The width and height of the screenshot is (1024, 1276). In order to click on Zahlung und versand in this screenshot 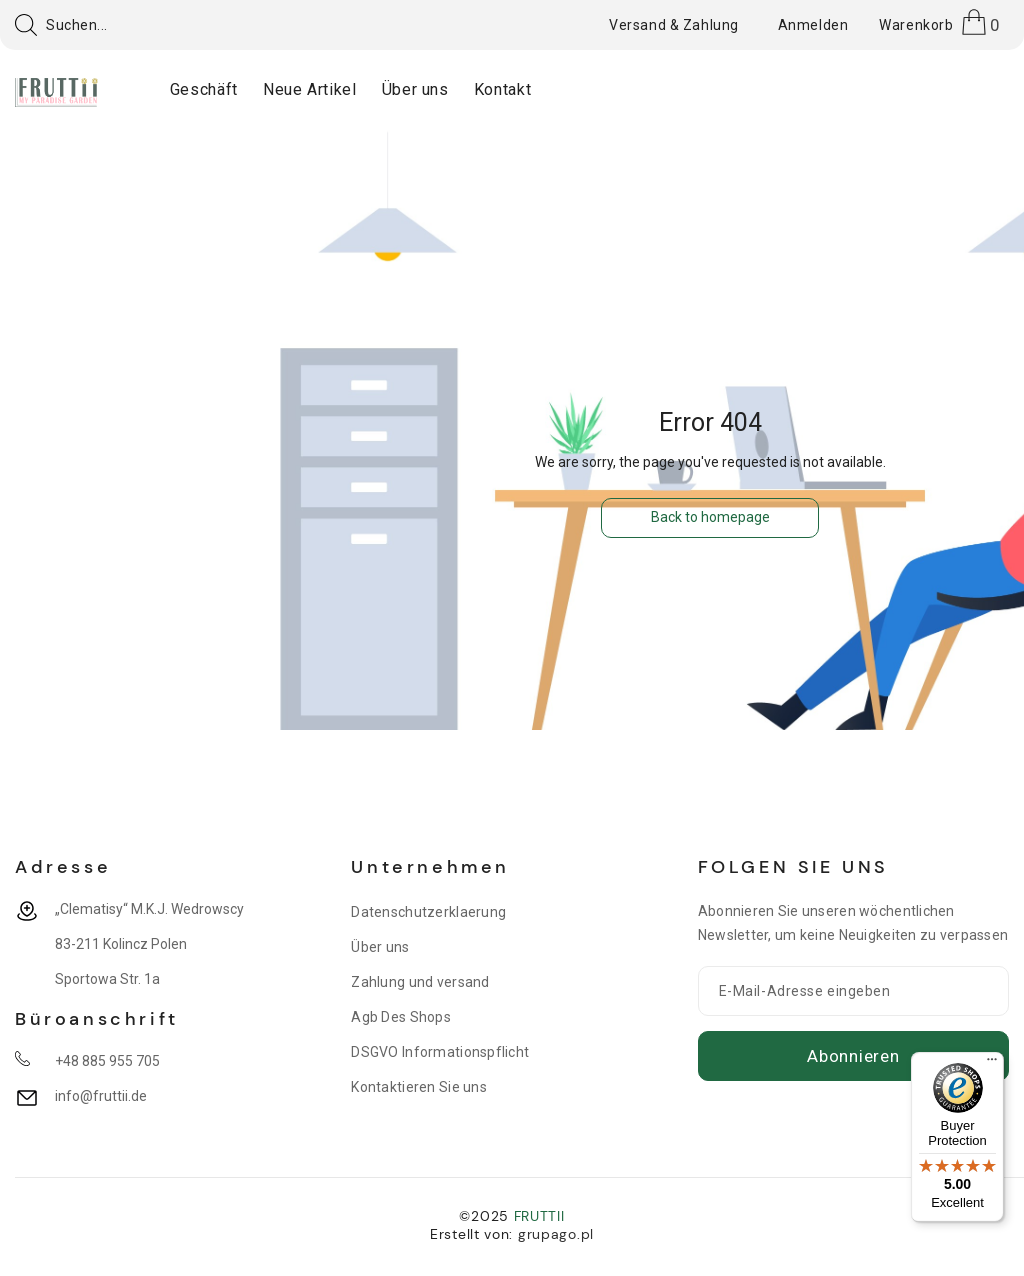, I will do `click(420, 982)`.